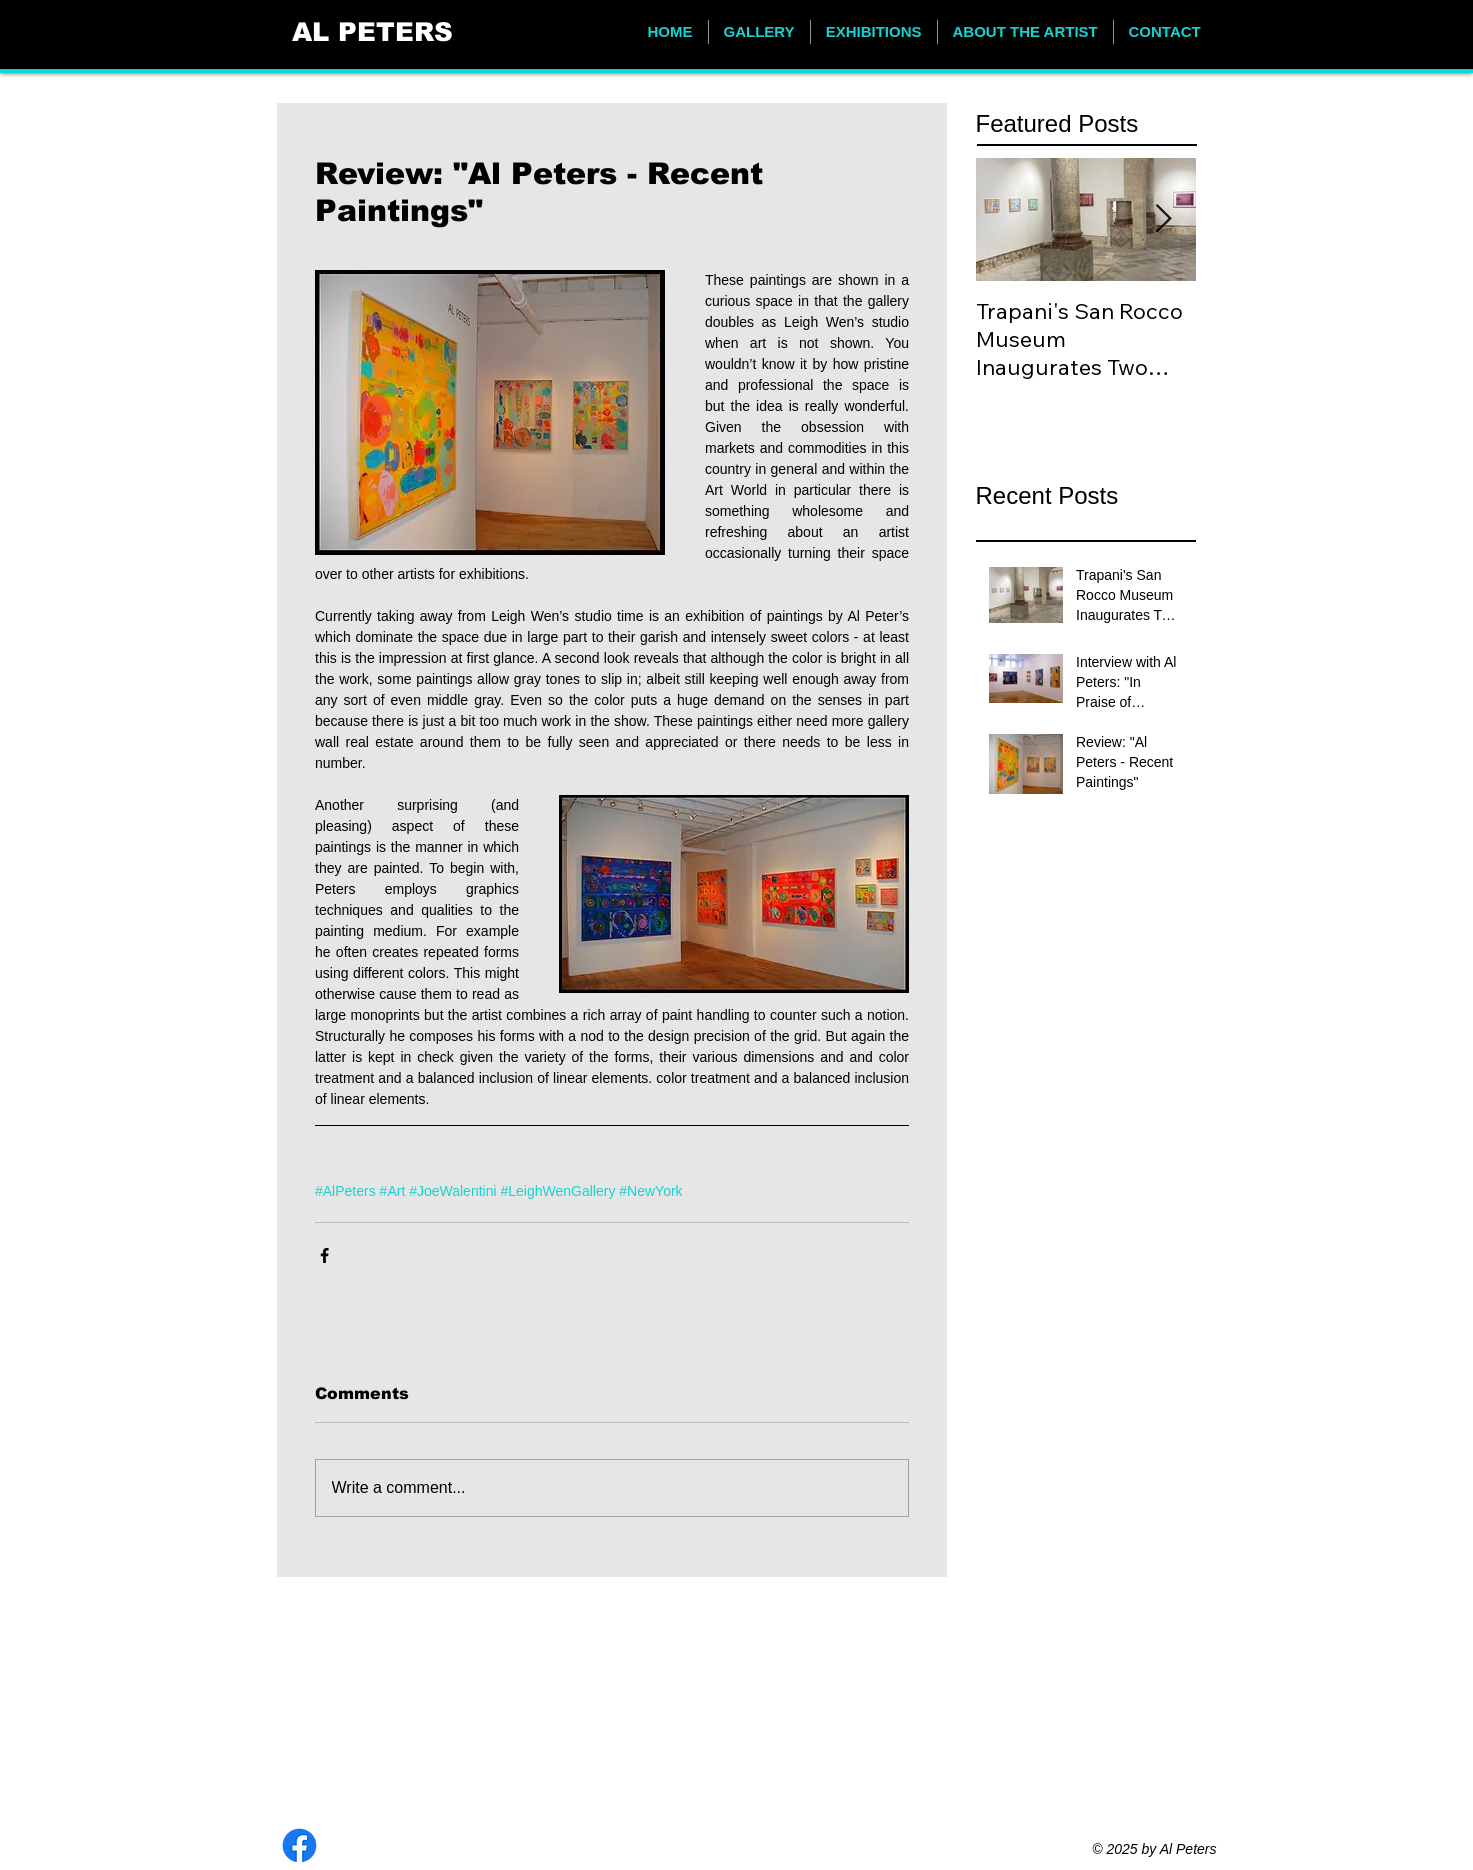 The image size is (1473, 1870). I want to click on [Facebook], so click(299, 1845).